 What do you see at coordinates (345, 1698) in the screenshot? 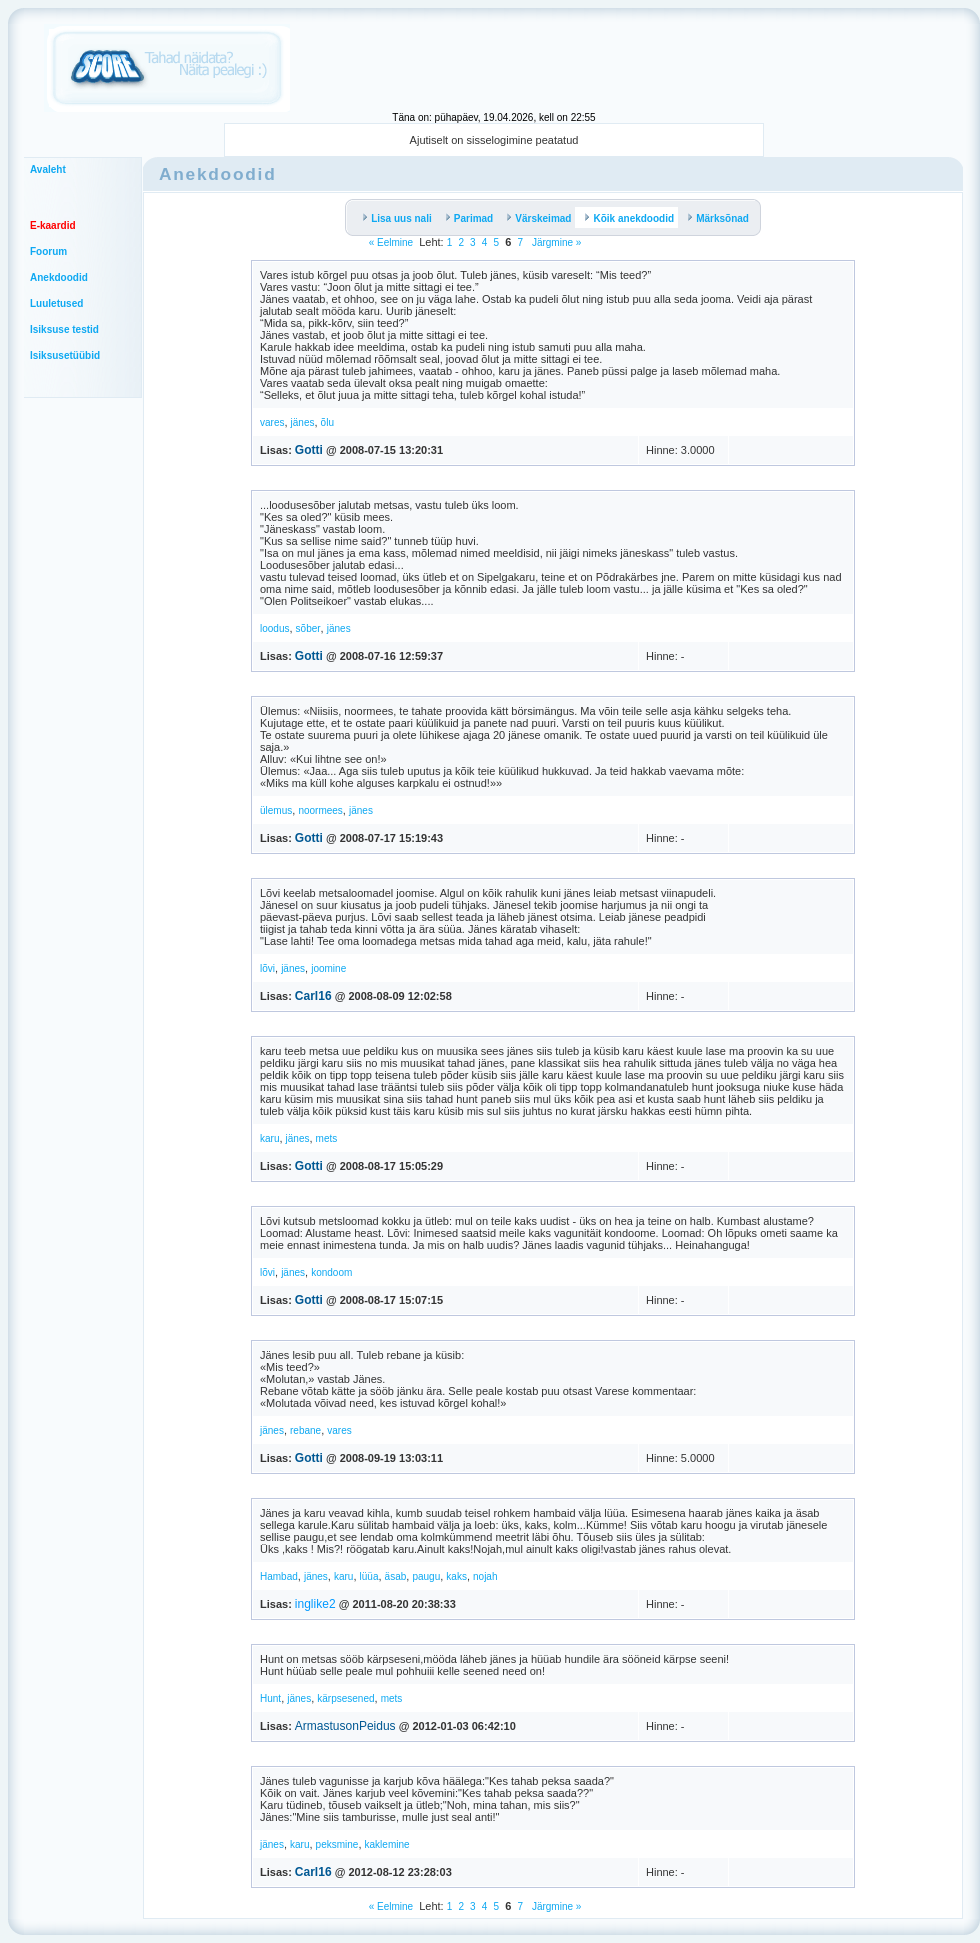
I see `kärpsesened` at bounding box center [345, 1698].